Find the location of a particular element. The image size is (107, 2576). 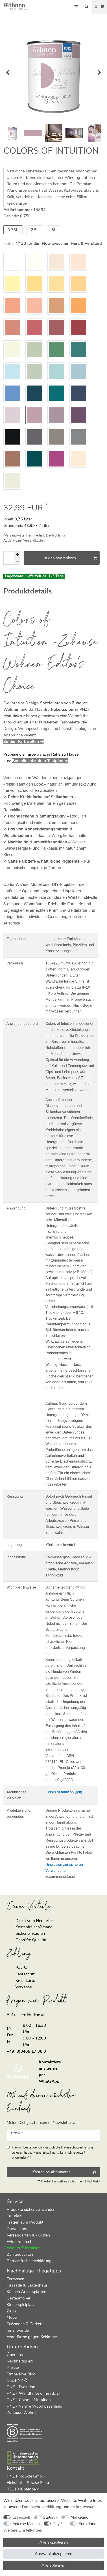

Fassade & Gartenhaus is located at coordinates (27, 2285).